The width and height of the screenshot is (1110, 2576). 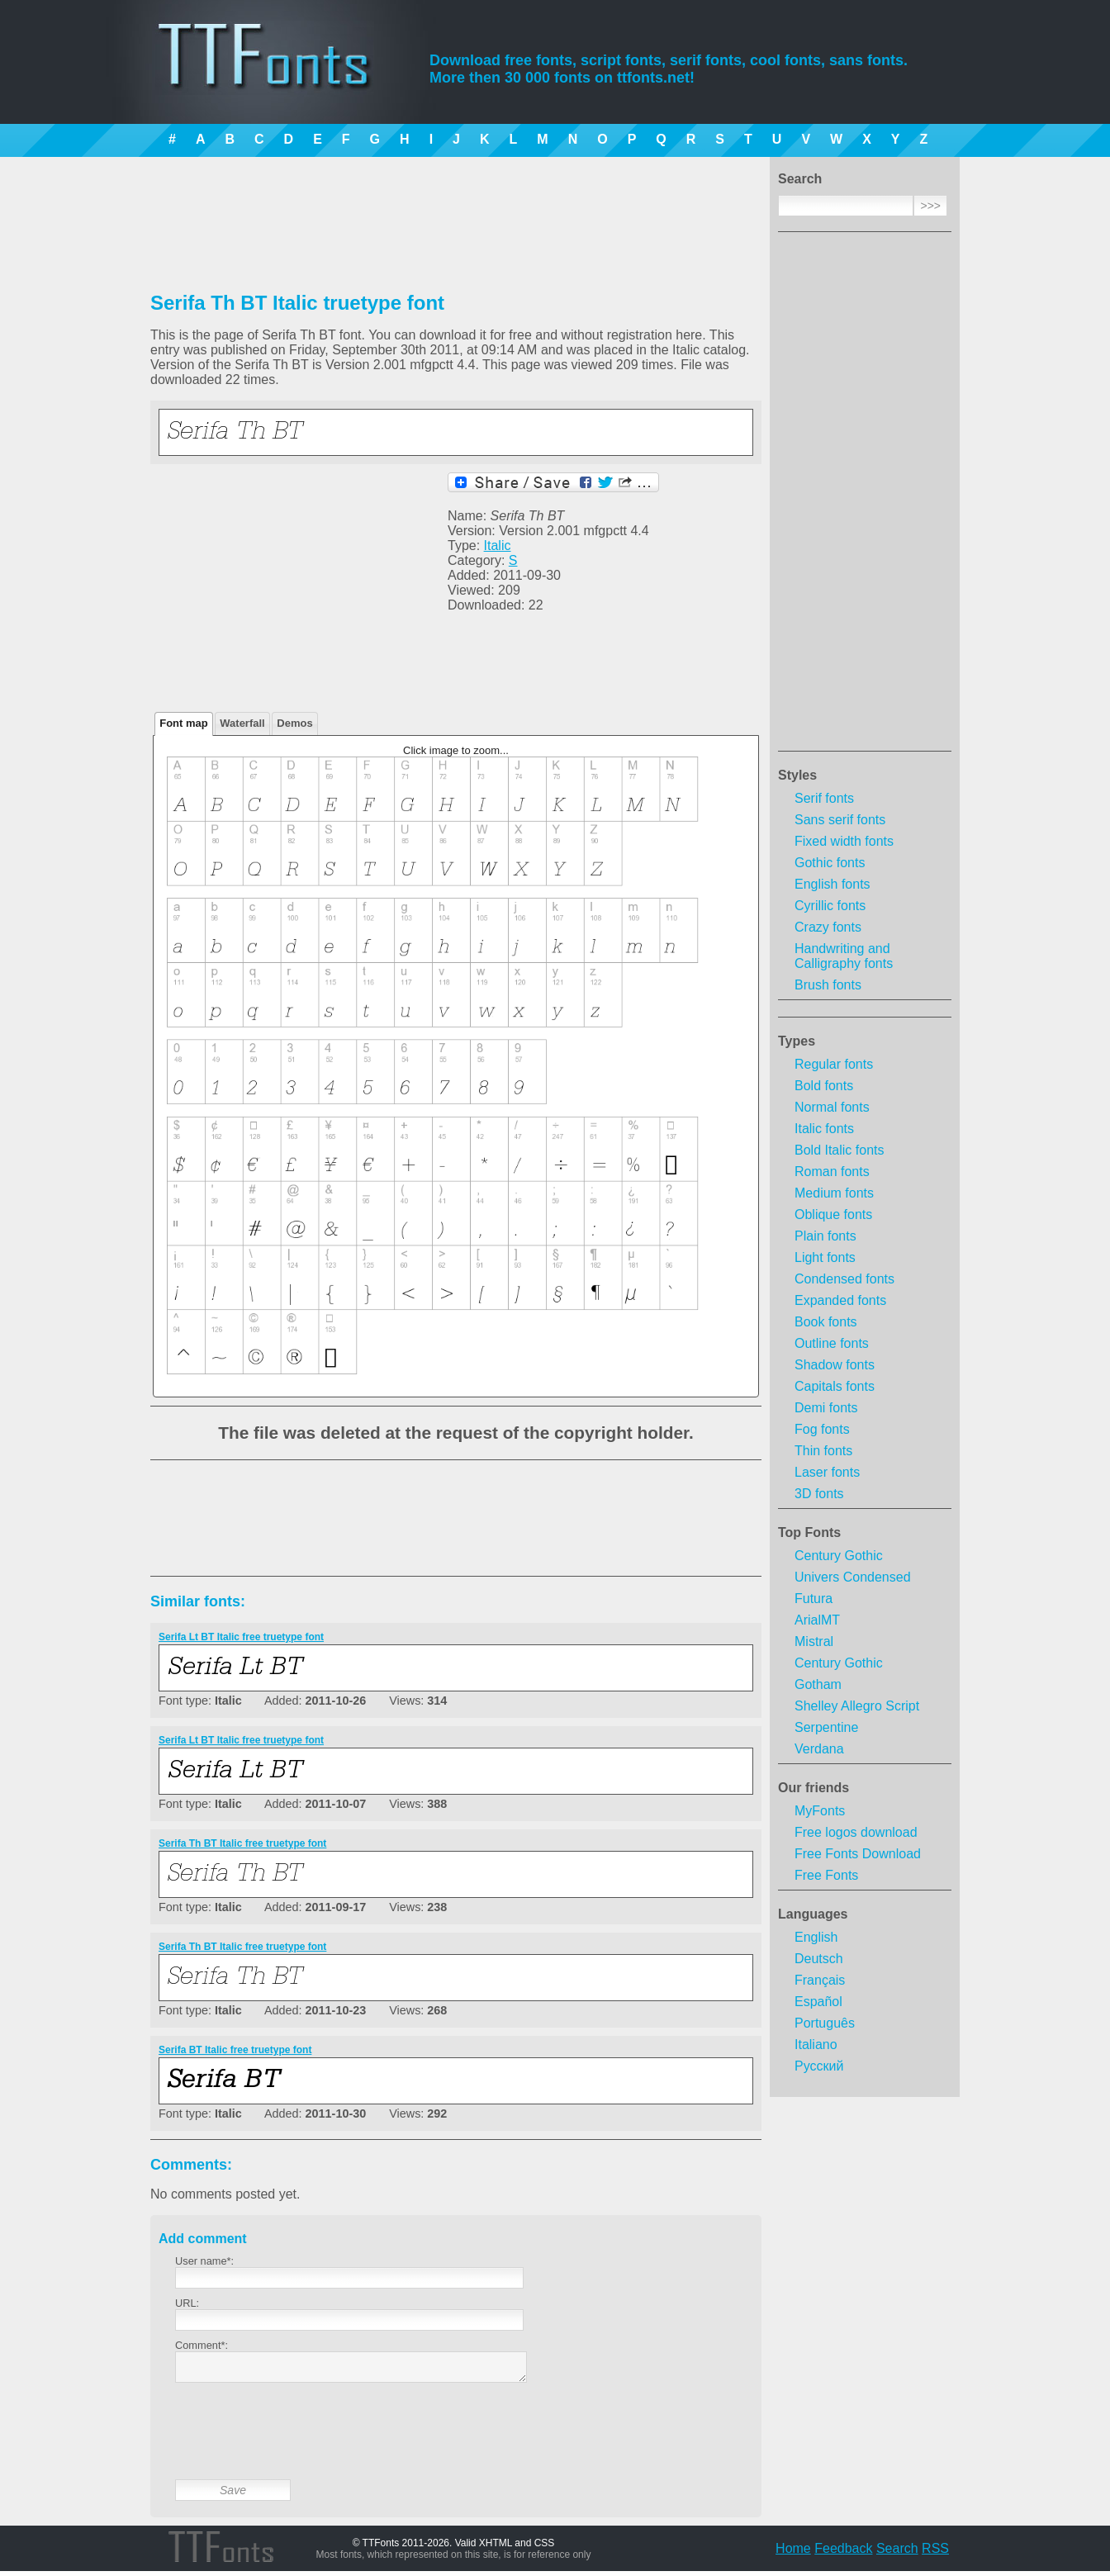 I want to click on Gotham, so click(x=818, y=1684).